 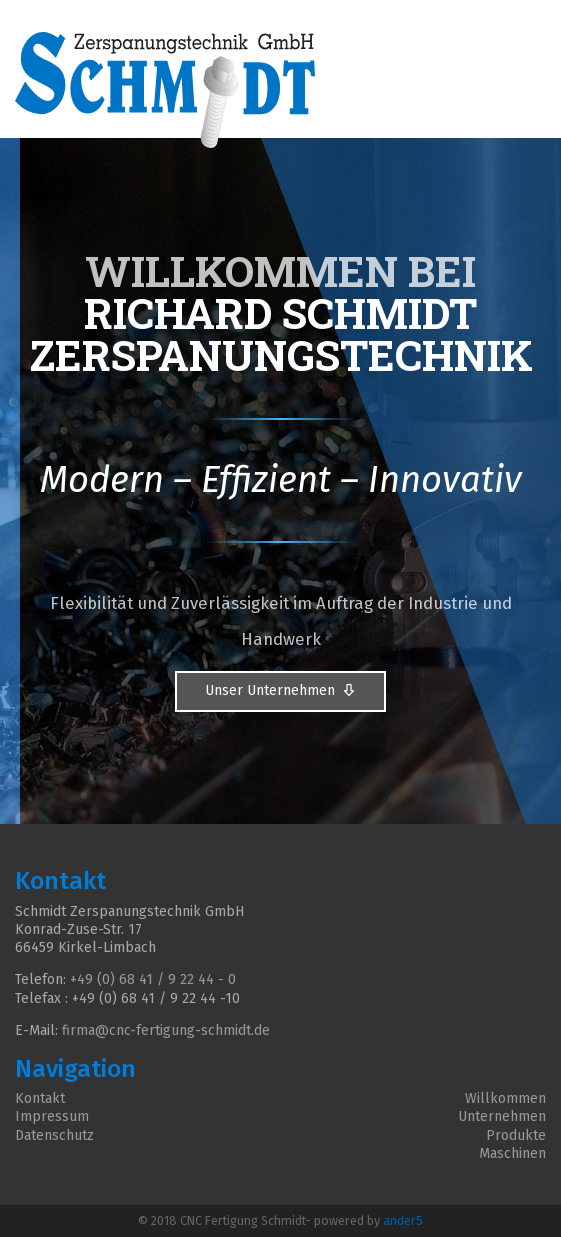 What do you see at coordinates (52, 1116) in the screenshot?
I see `Impressum` at bounding box center [52, 1116].